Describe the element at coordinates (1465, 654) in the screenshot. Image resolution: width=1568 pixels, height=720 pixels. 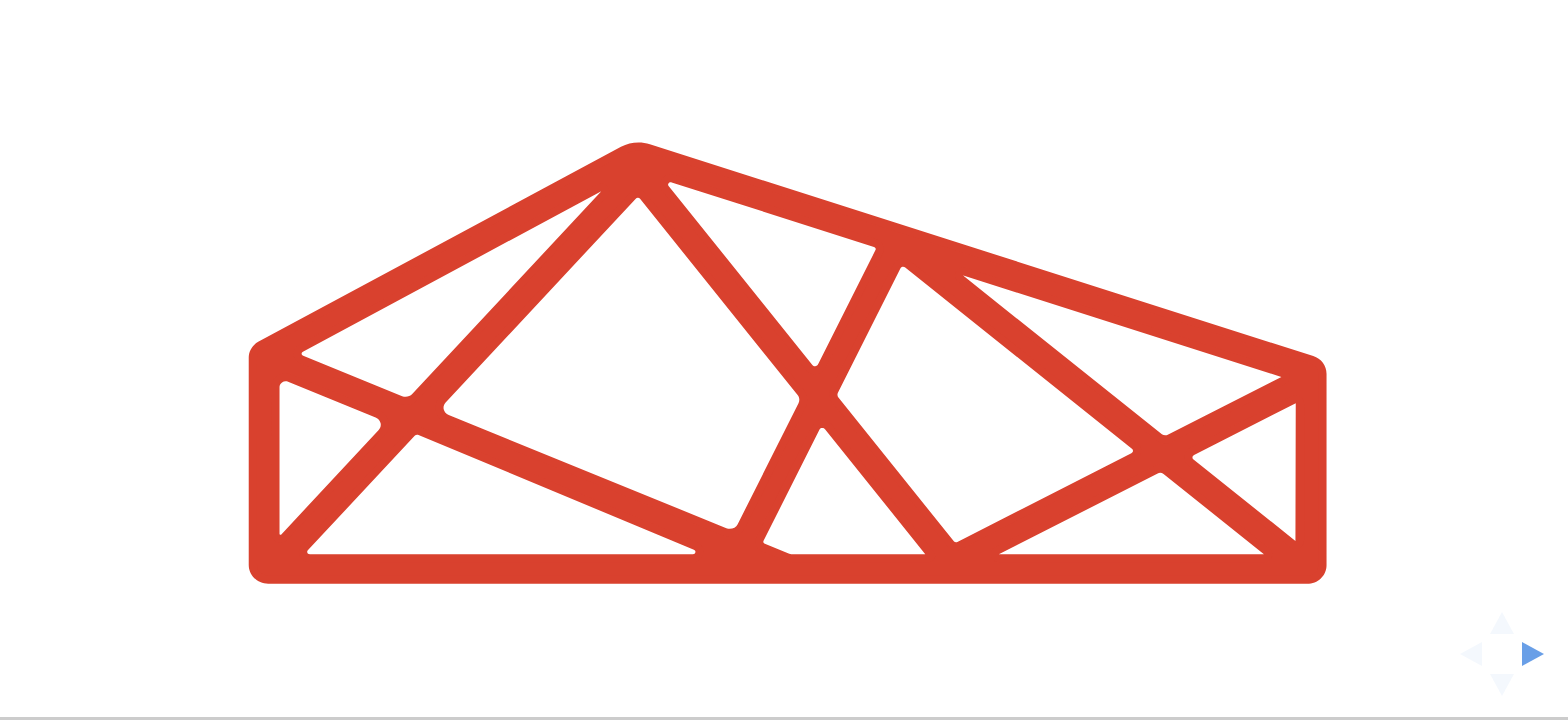
I see `[previous slide]` at that location.